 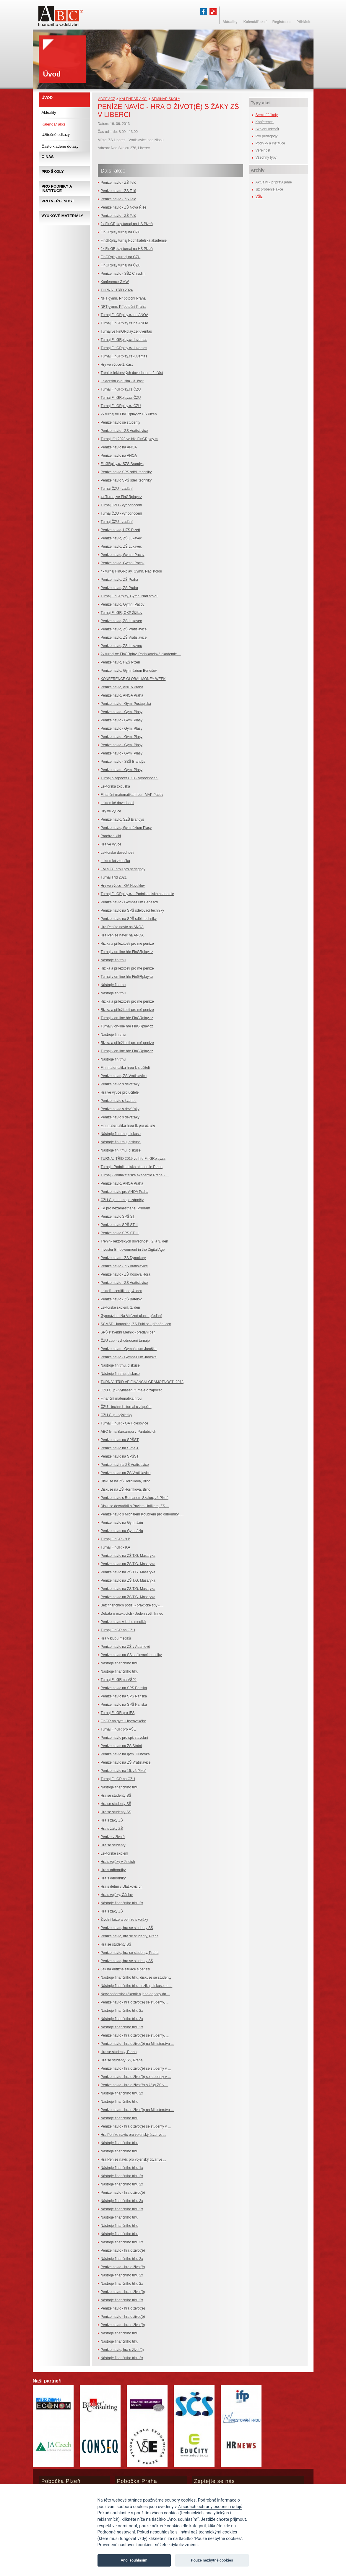 I want to click on Peníze navíc SPŠ ST III, so click(x=120, y=1233).